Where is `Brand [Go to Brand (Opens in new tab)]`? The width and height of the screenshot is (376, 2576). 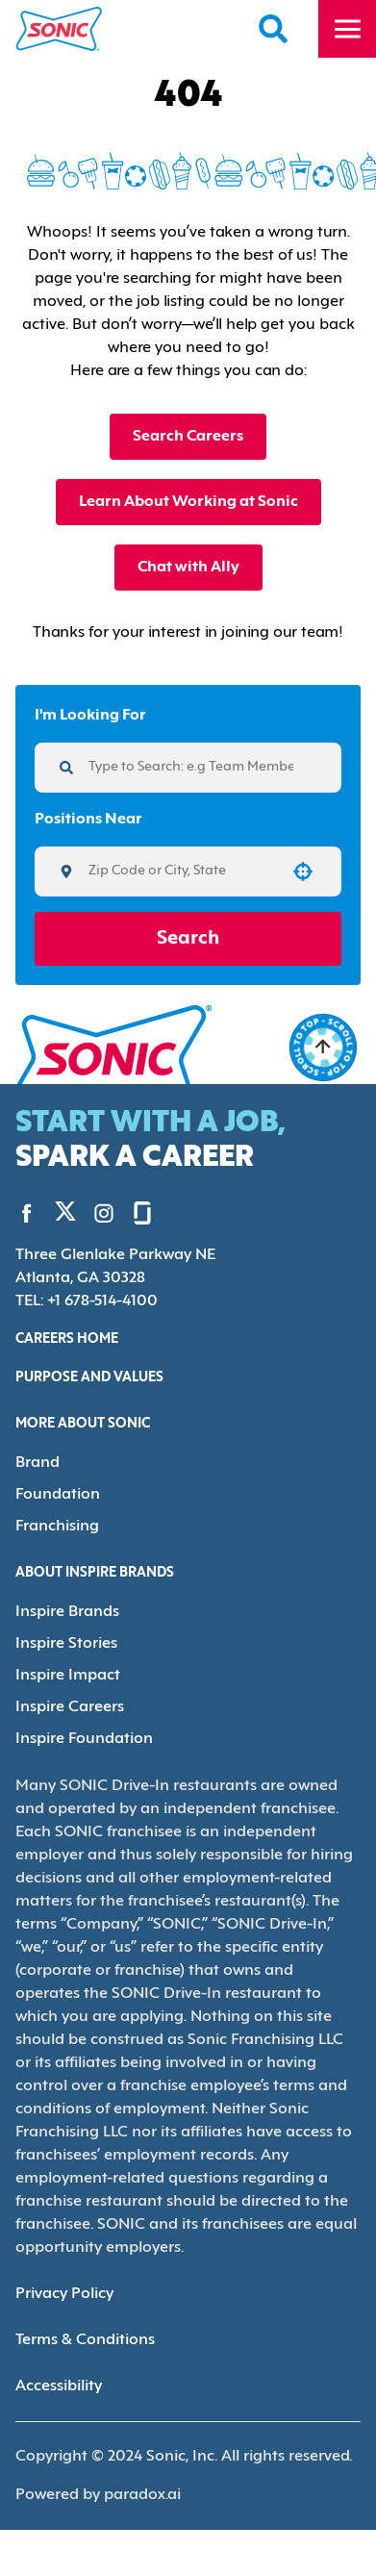
Brand [Go to Brand (Opens in new tab)] is located at coordinates (36, 1460).